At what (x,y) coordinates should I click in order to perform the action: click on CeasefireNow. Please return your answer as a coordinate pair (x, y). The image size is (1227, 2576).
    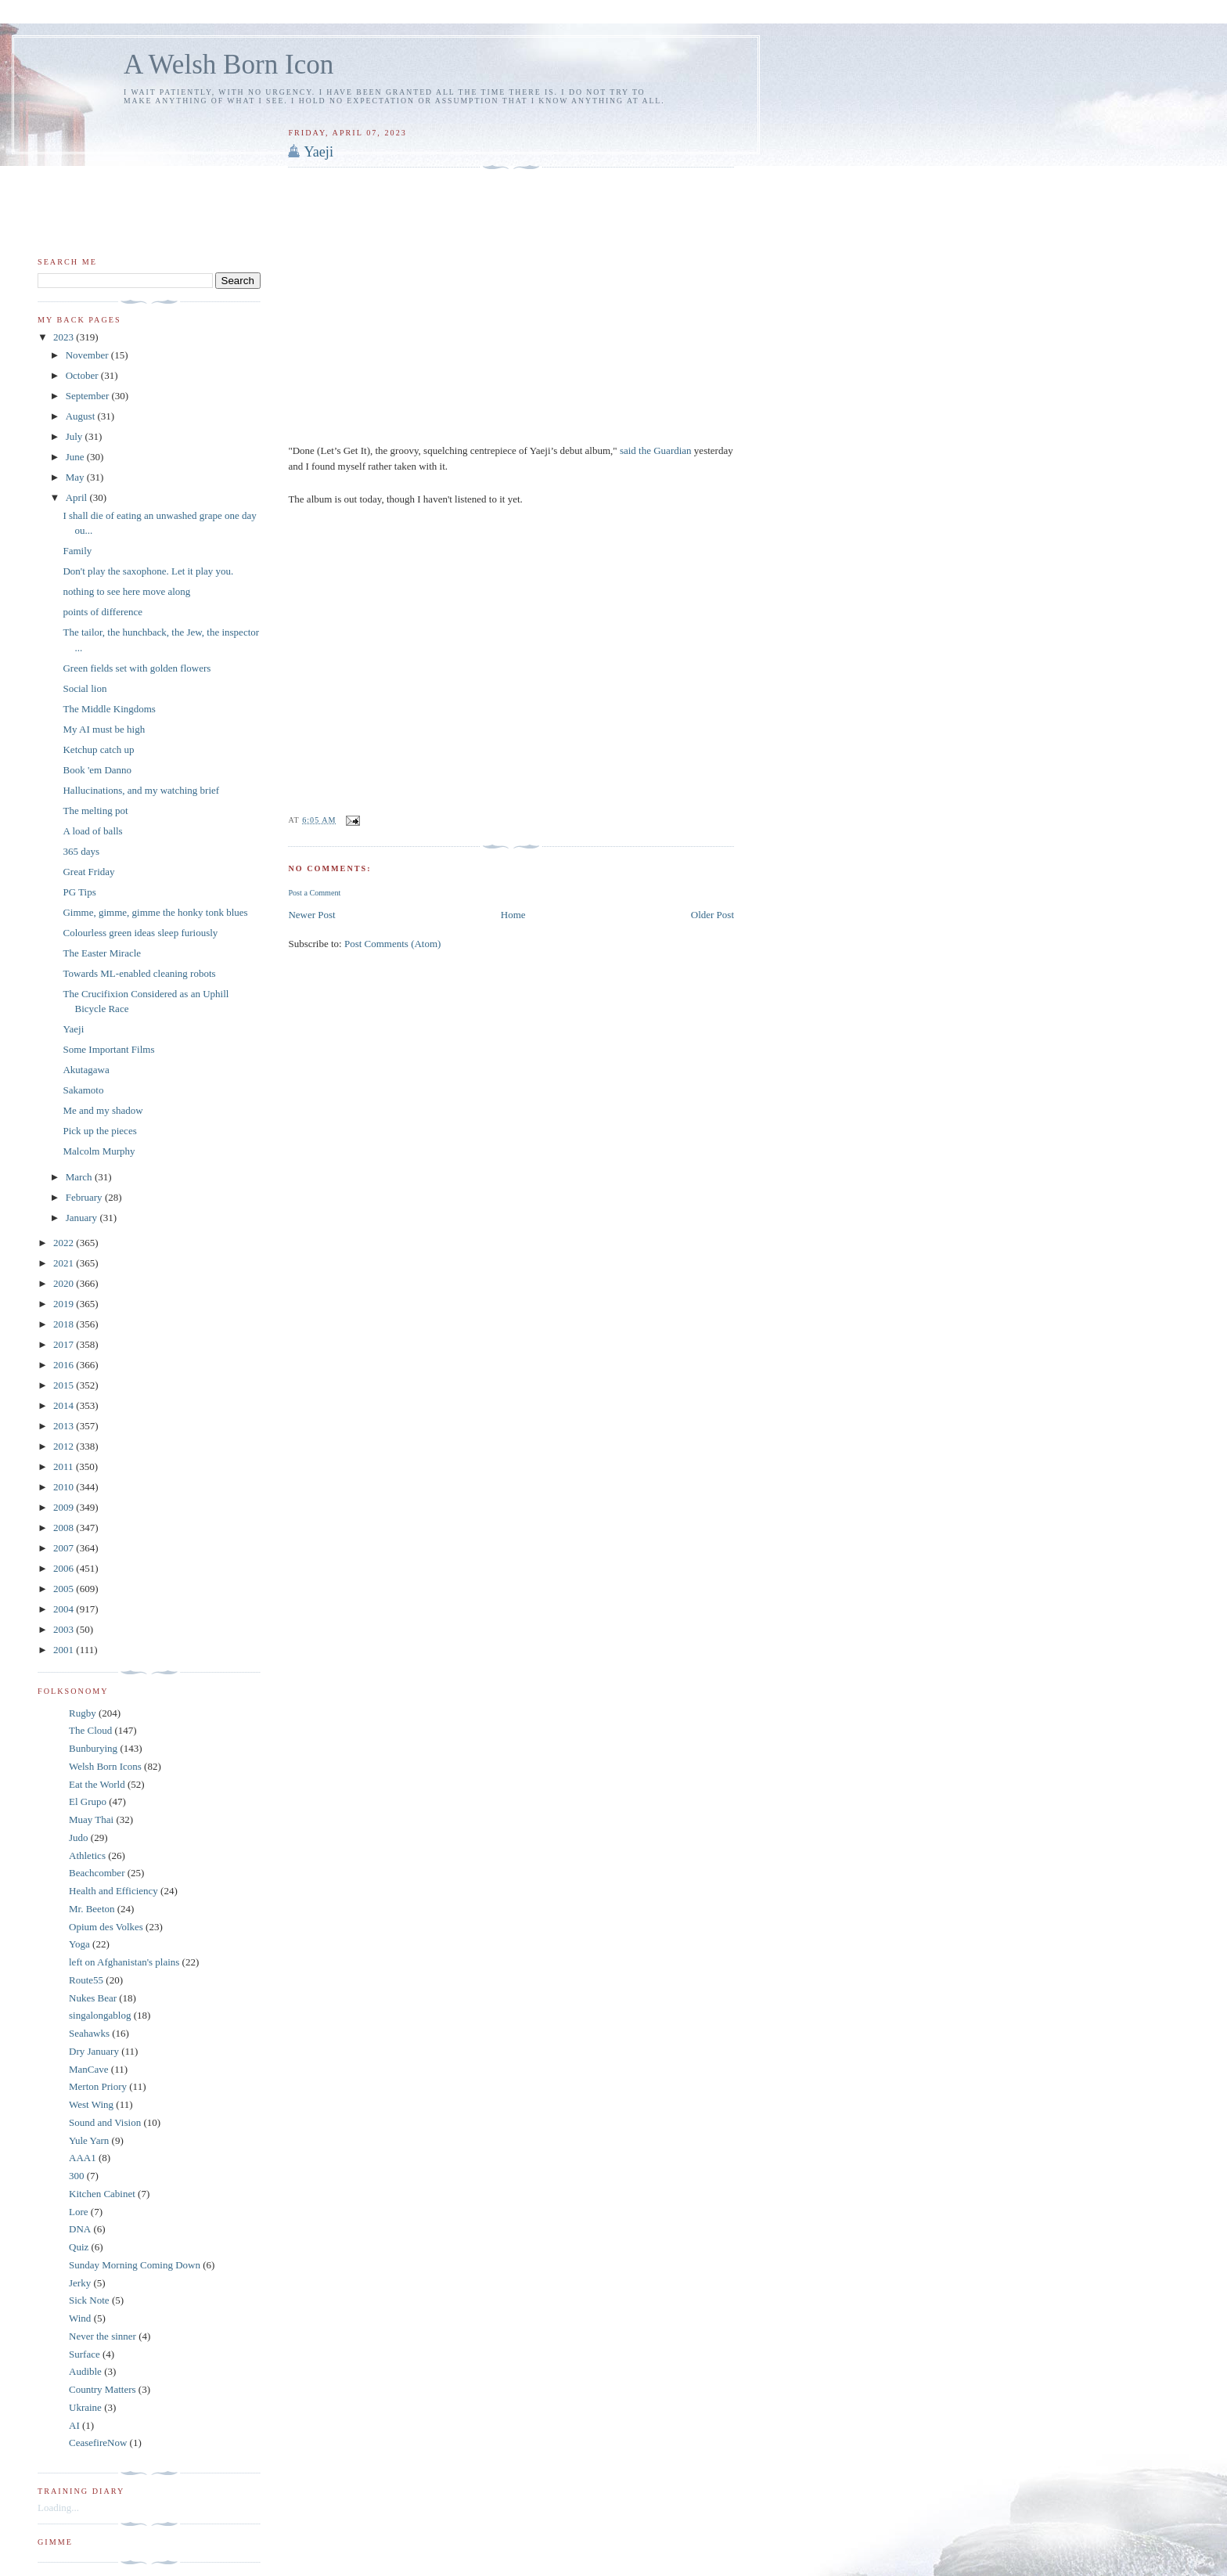
    Looking at the image, I should click on (98, 2442).